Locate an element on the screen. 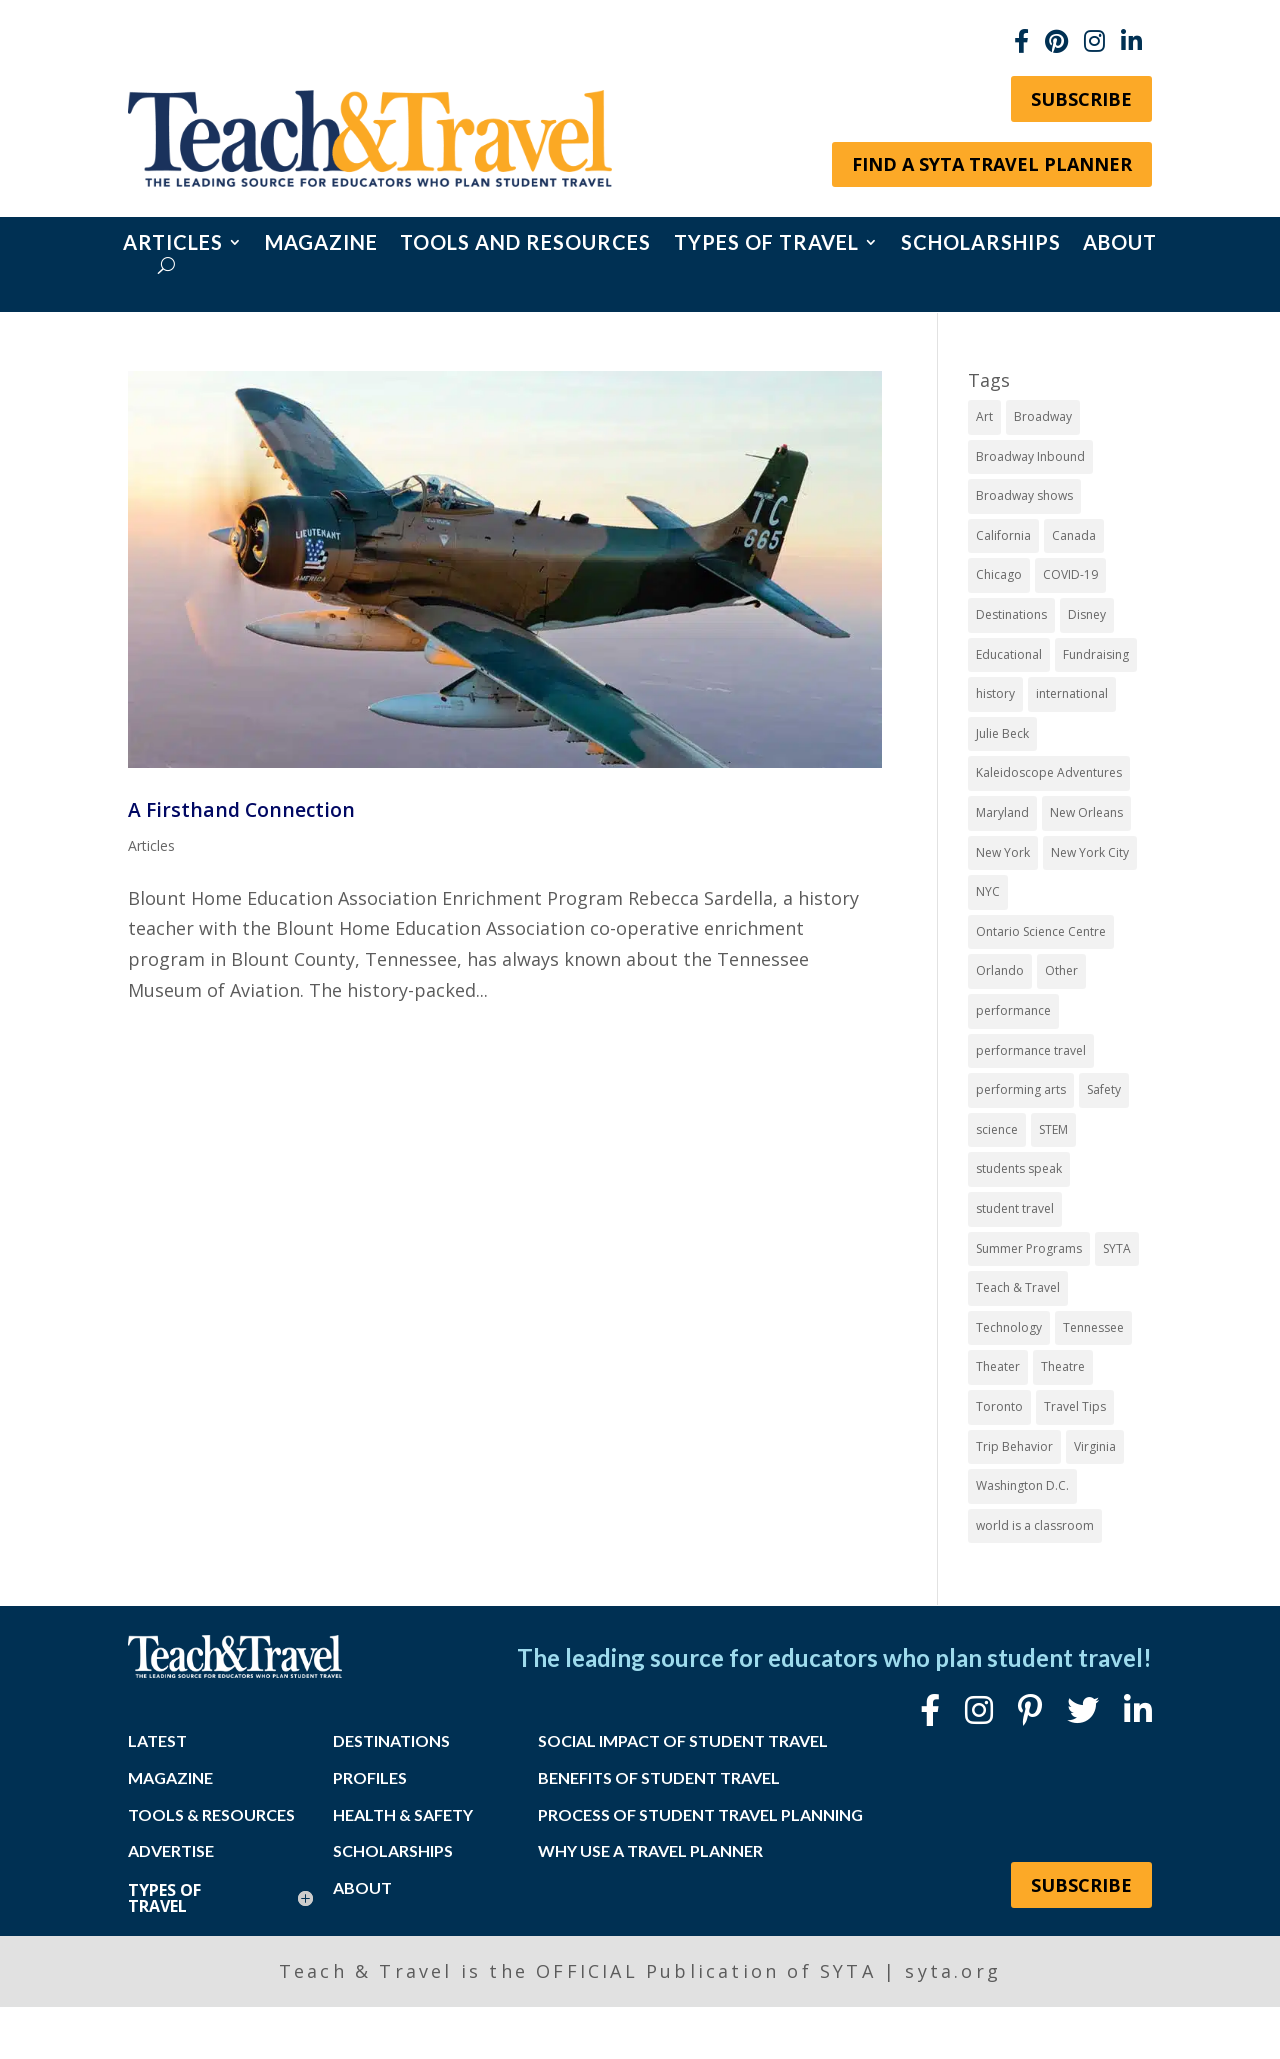  Find a SYTA Travel Planner is located at coordinates (992, 164).